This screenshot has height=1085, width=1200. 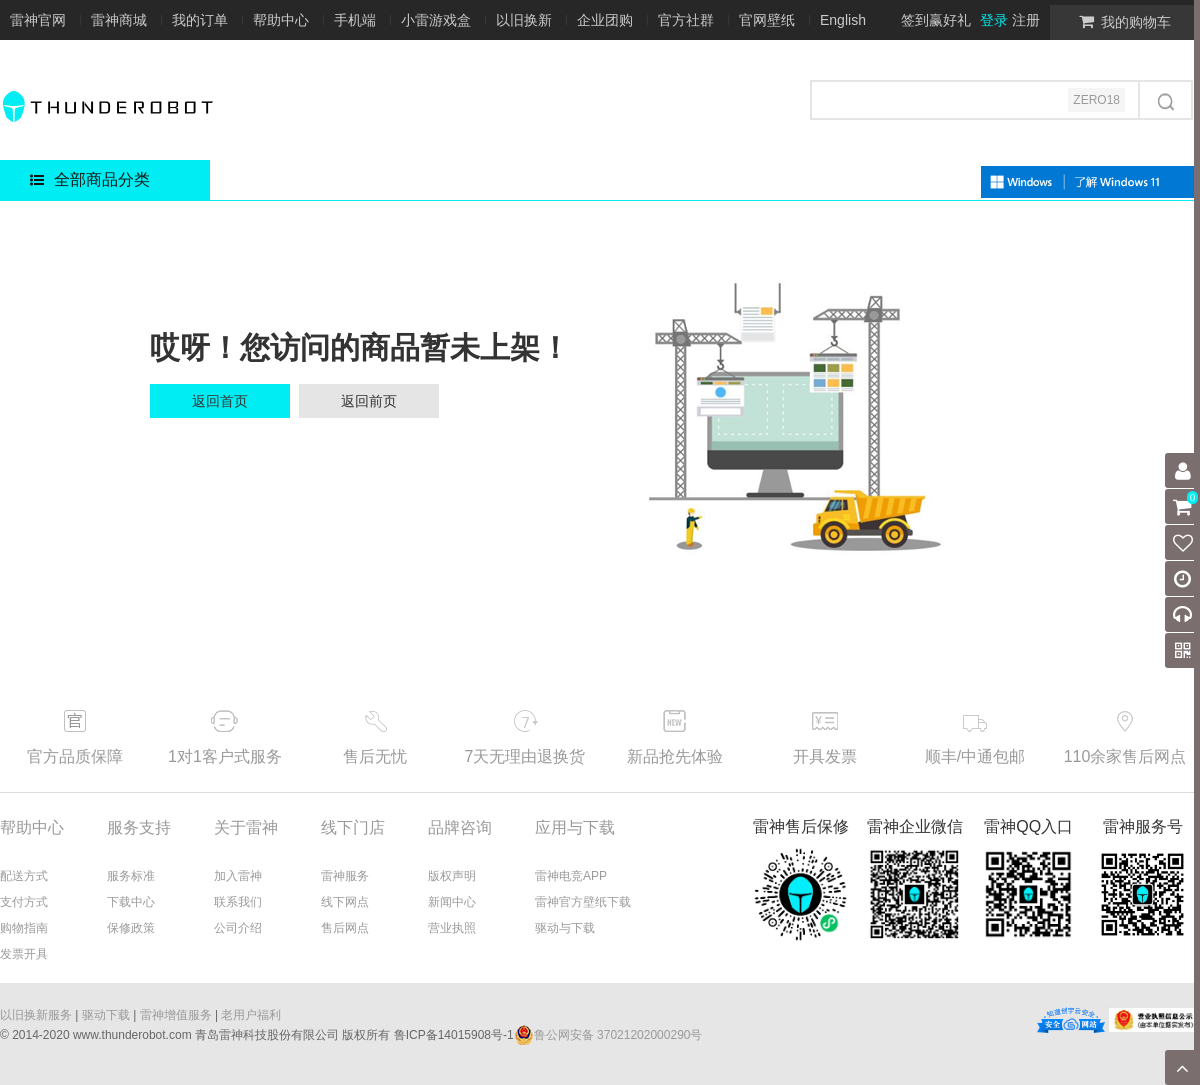 What do you see at coordinates (24, 876) in the screenshot?
I see `配送方式` at bounding box center [24, 876].